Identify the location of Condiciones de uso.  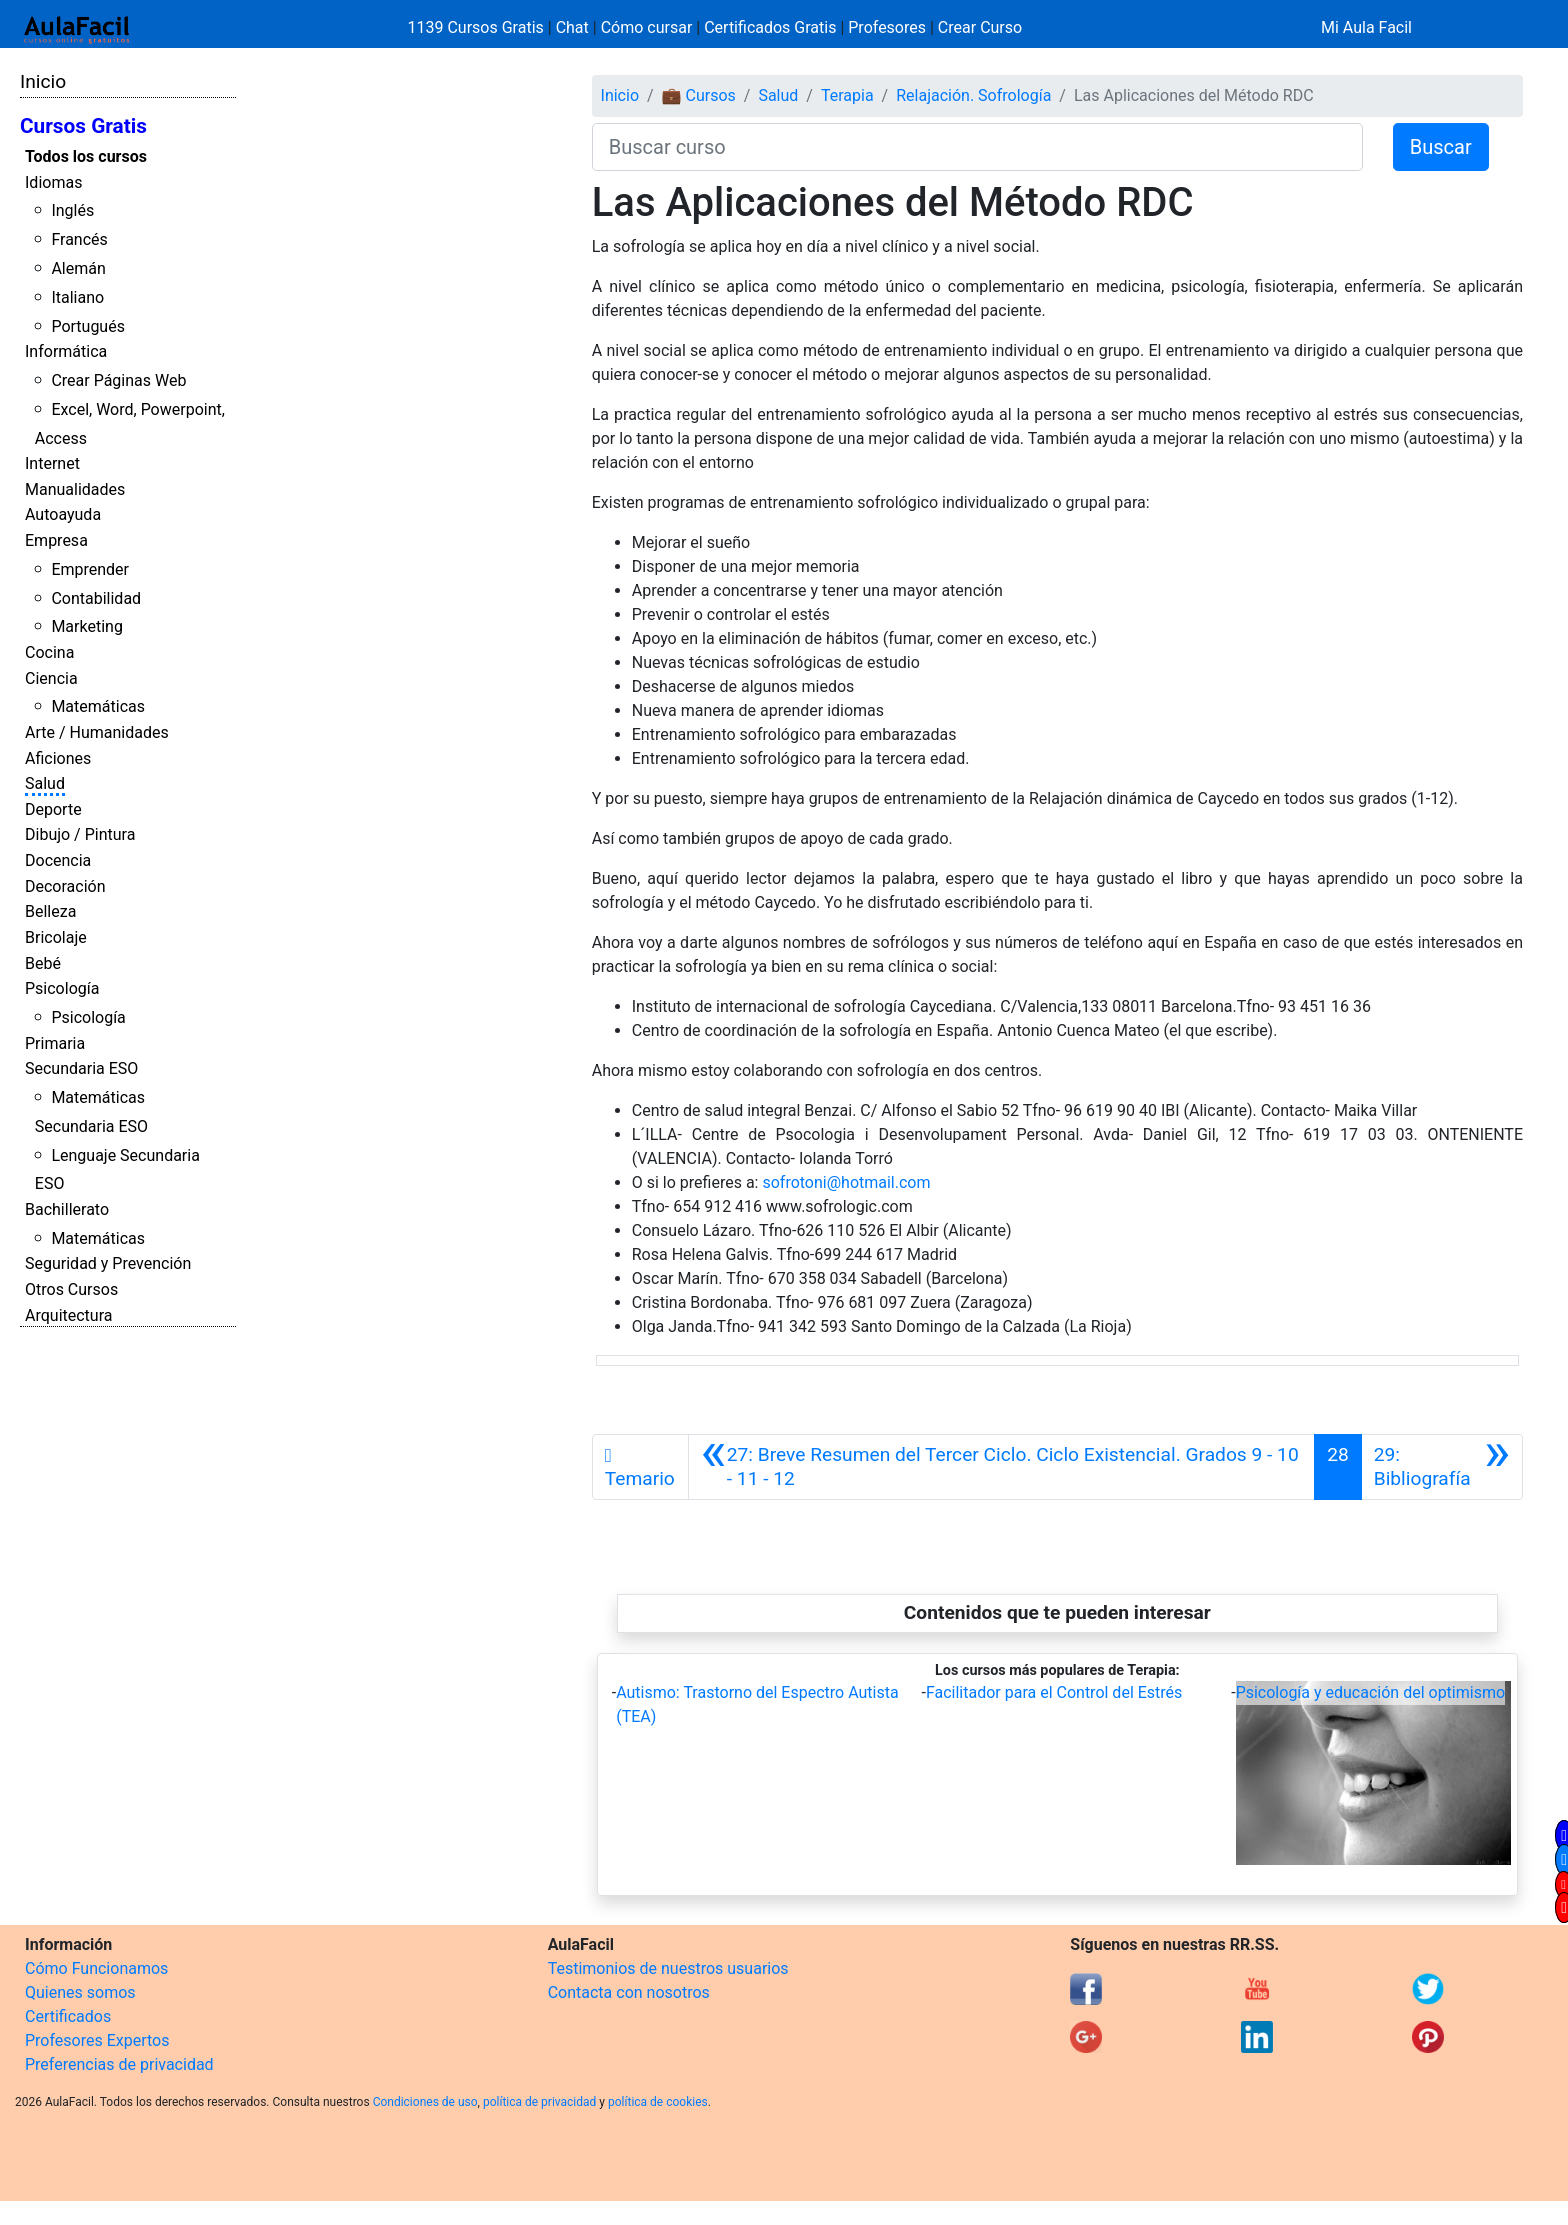
(425, 2102).